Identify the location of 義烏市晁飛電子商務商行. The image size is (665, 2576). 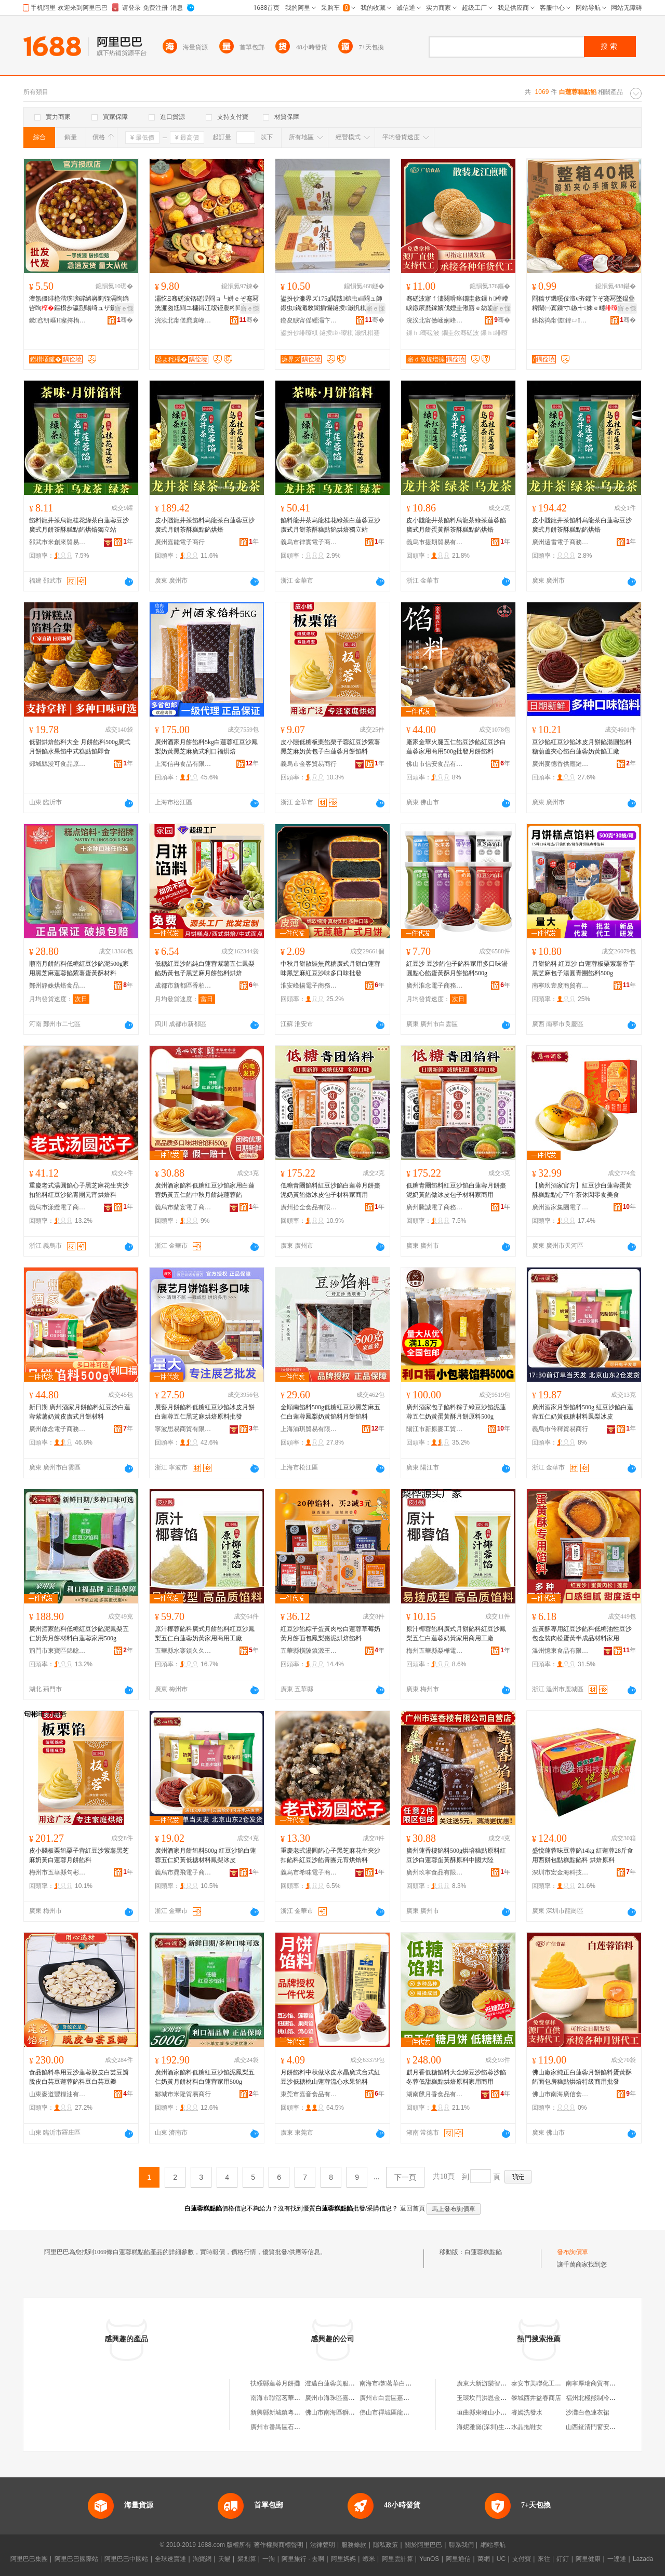
(183, 1872).